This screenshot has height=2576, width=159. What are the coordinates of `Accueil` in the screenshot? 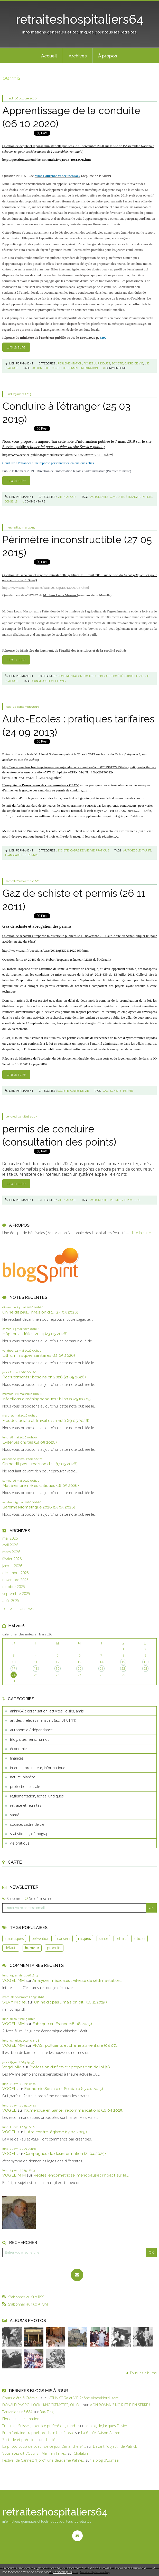 It's located at (49, 55).